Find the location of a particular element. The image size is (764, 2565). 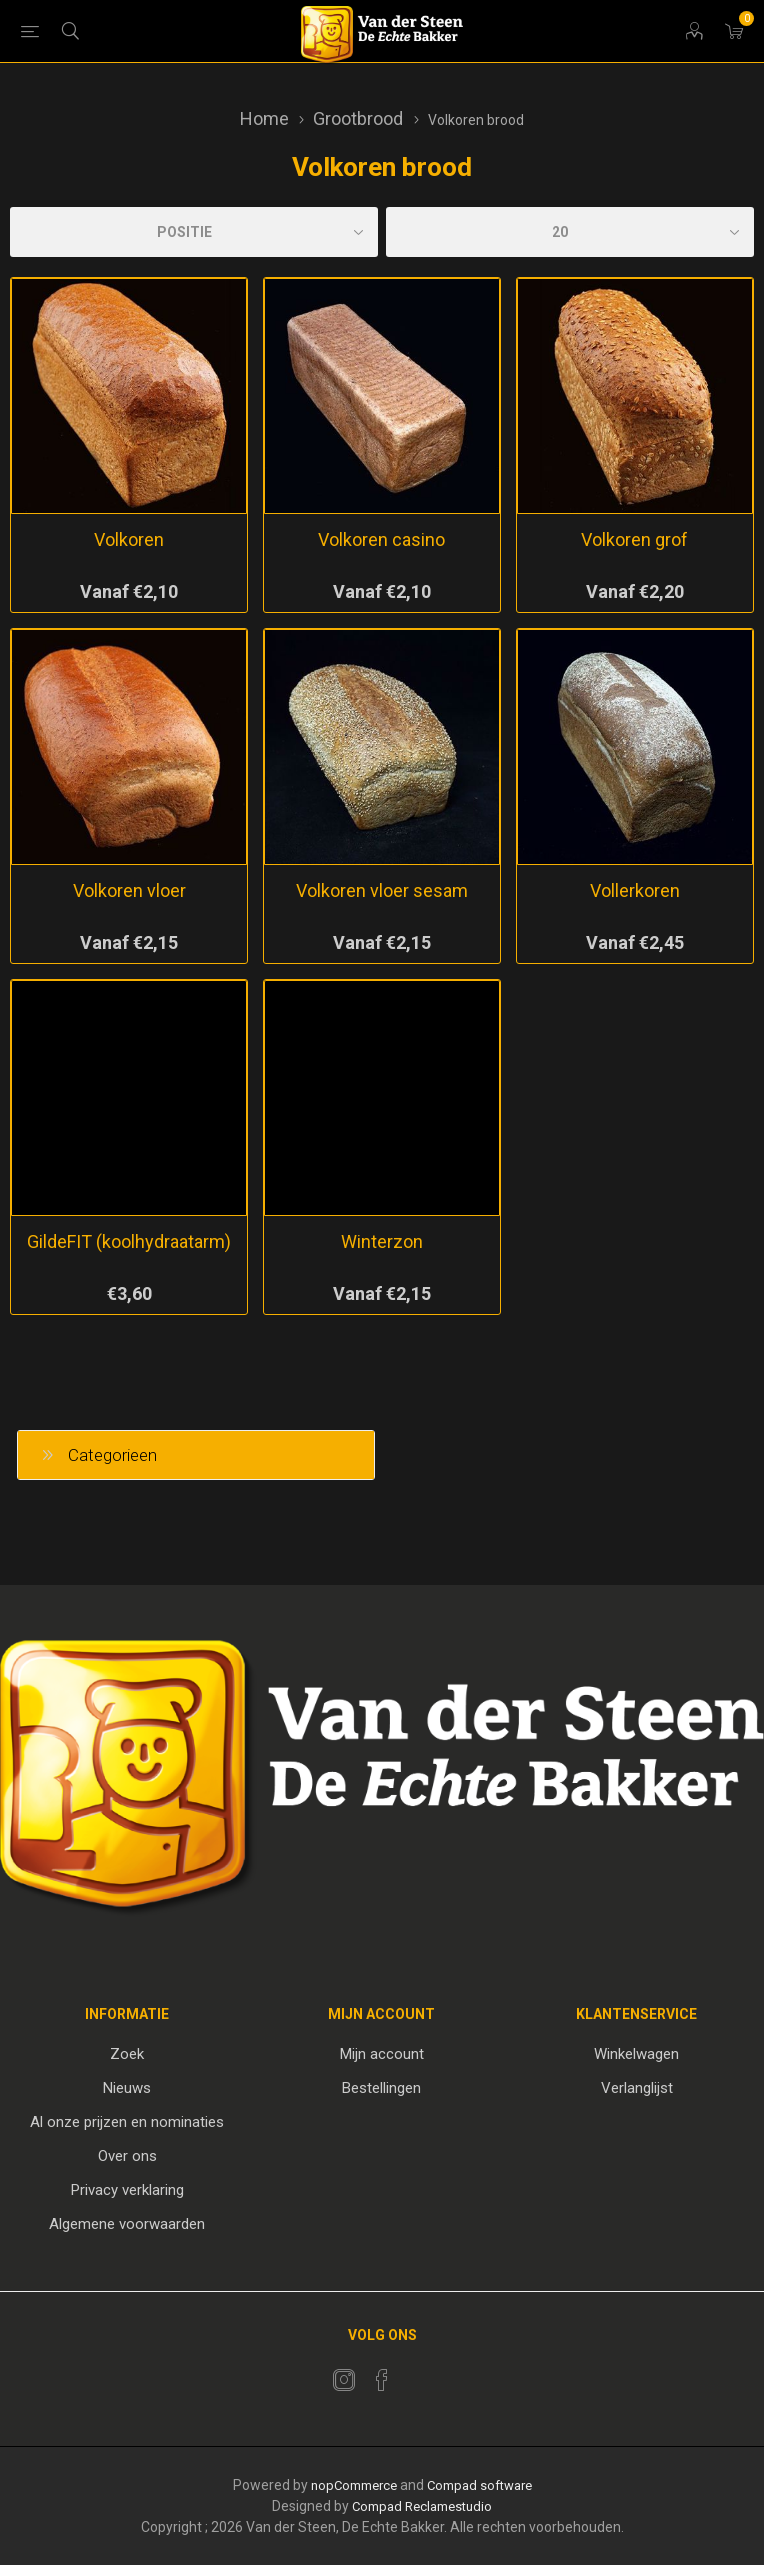

Volkoren grof is located at coordinates (634, 539).